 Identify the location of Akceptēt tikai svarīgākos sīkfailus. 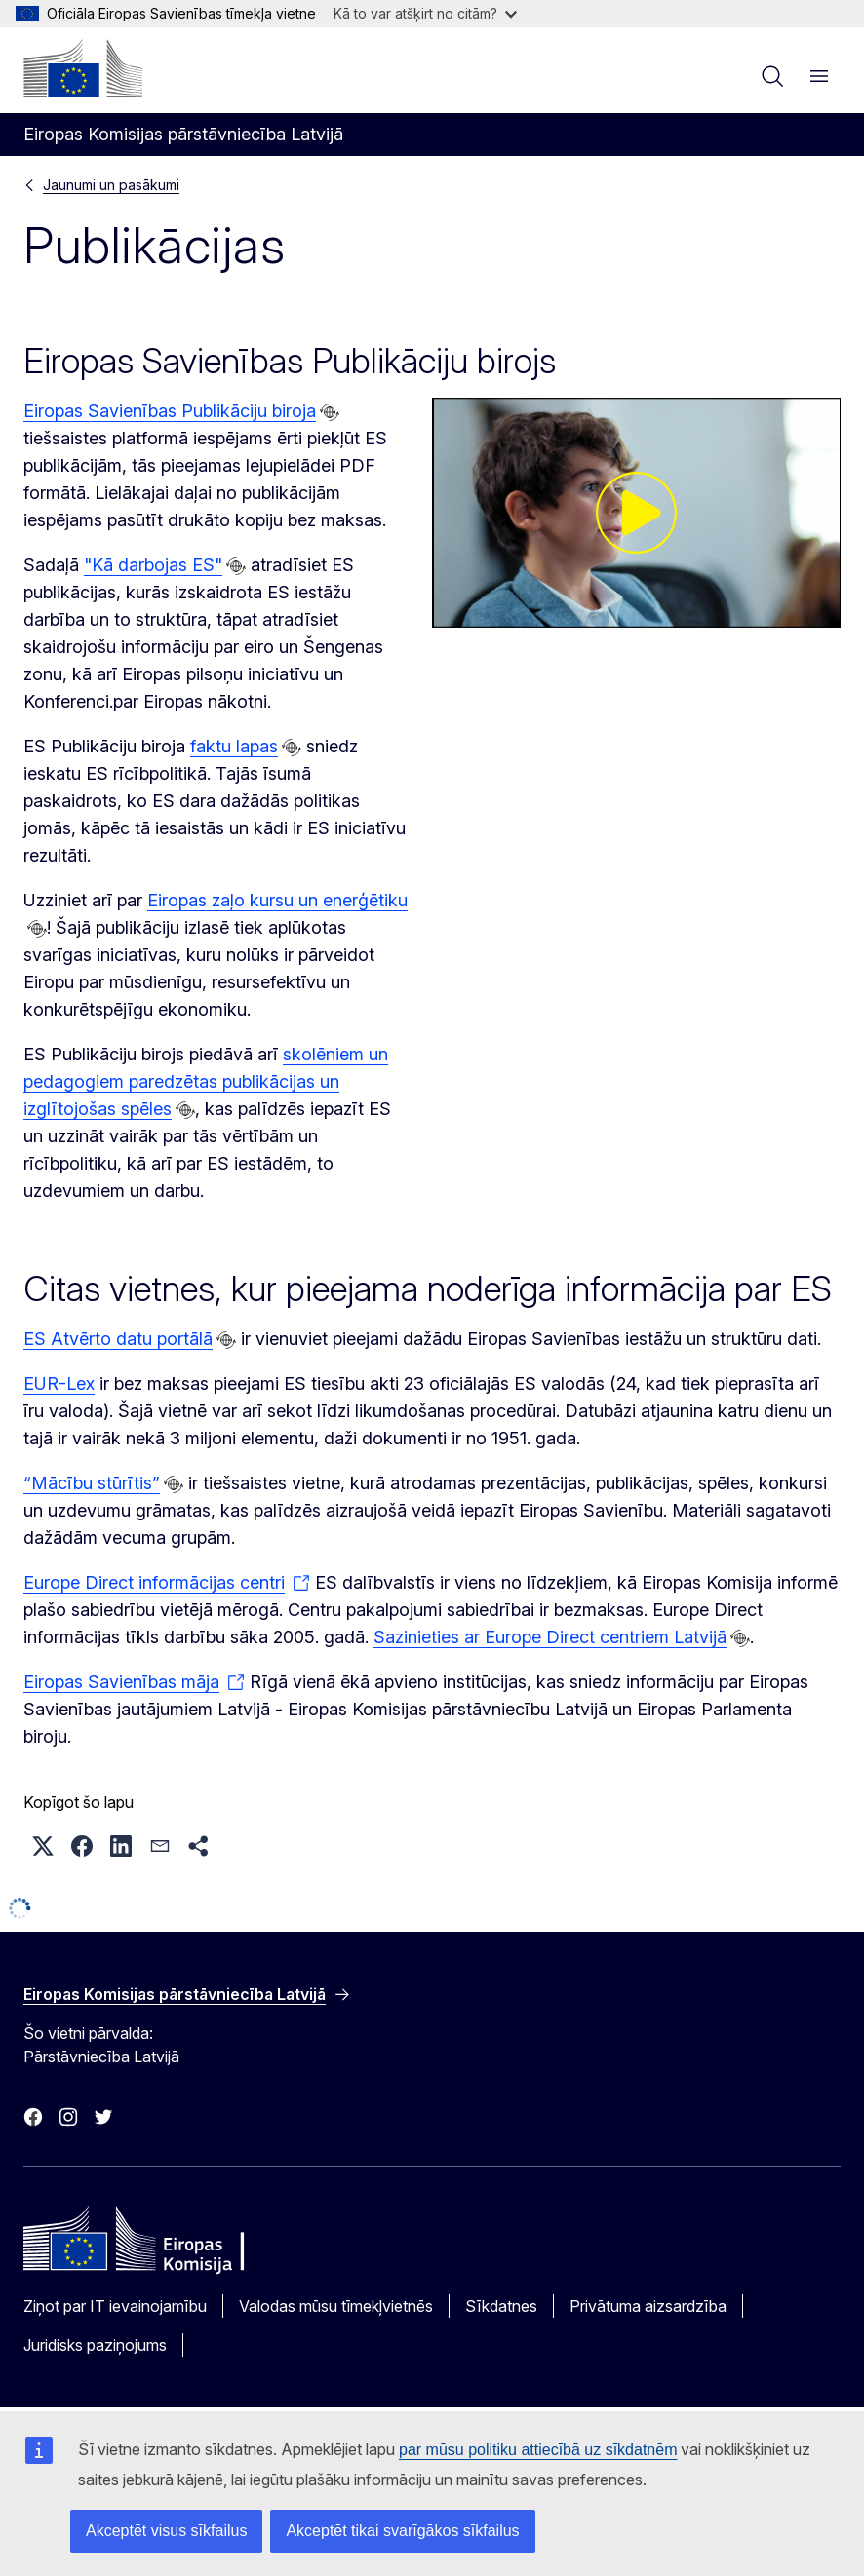
(402, 2530).